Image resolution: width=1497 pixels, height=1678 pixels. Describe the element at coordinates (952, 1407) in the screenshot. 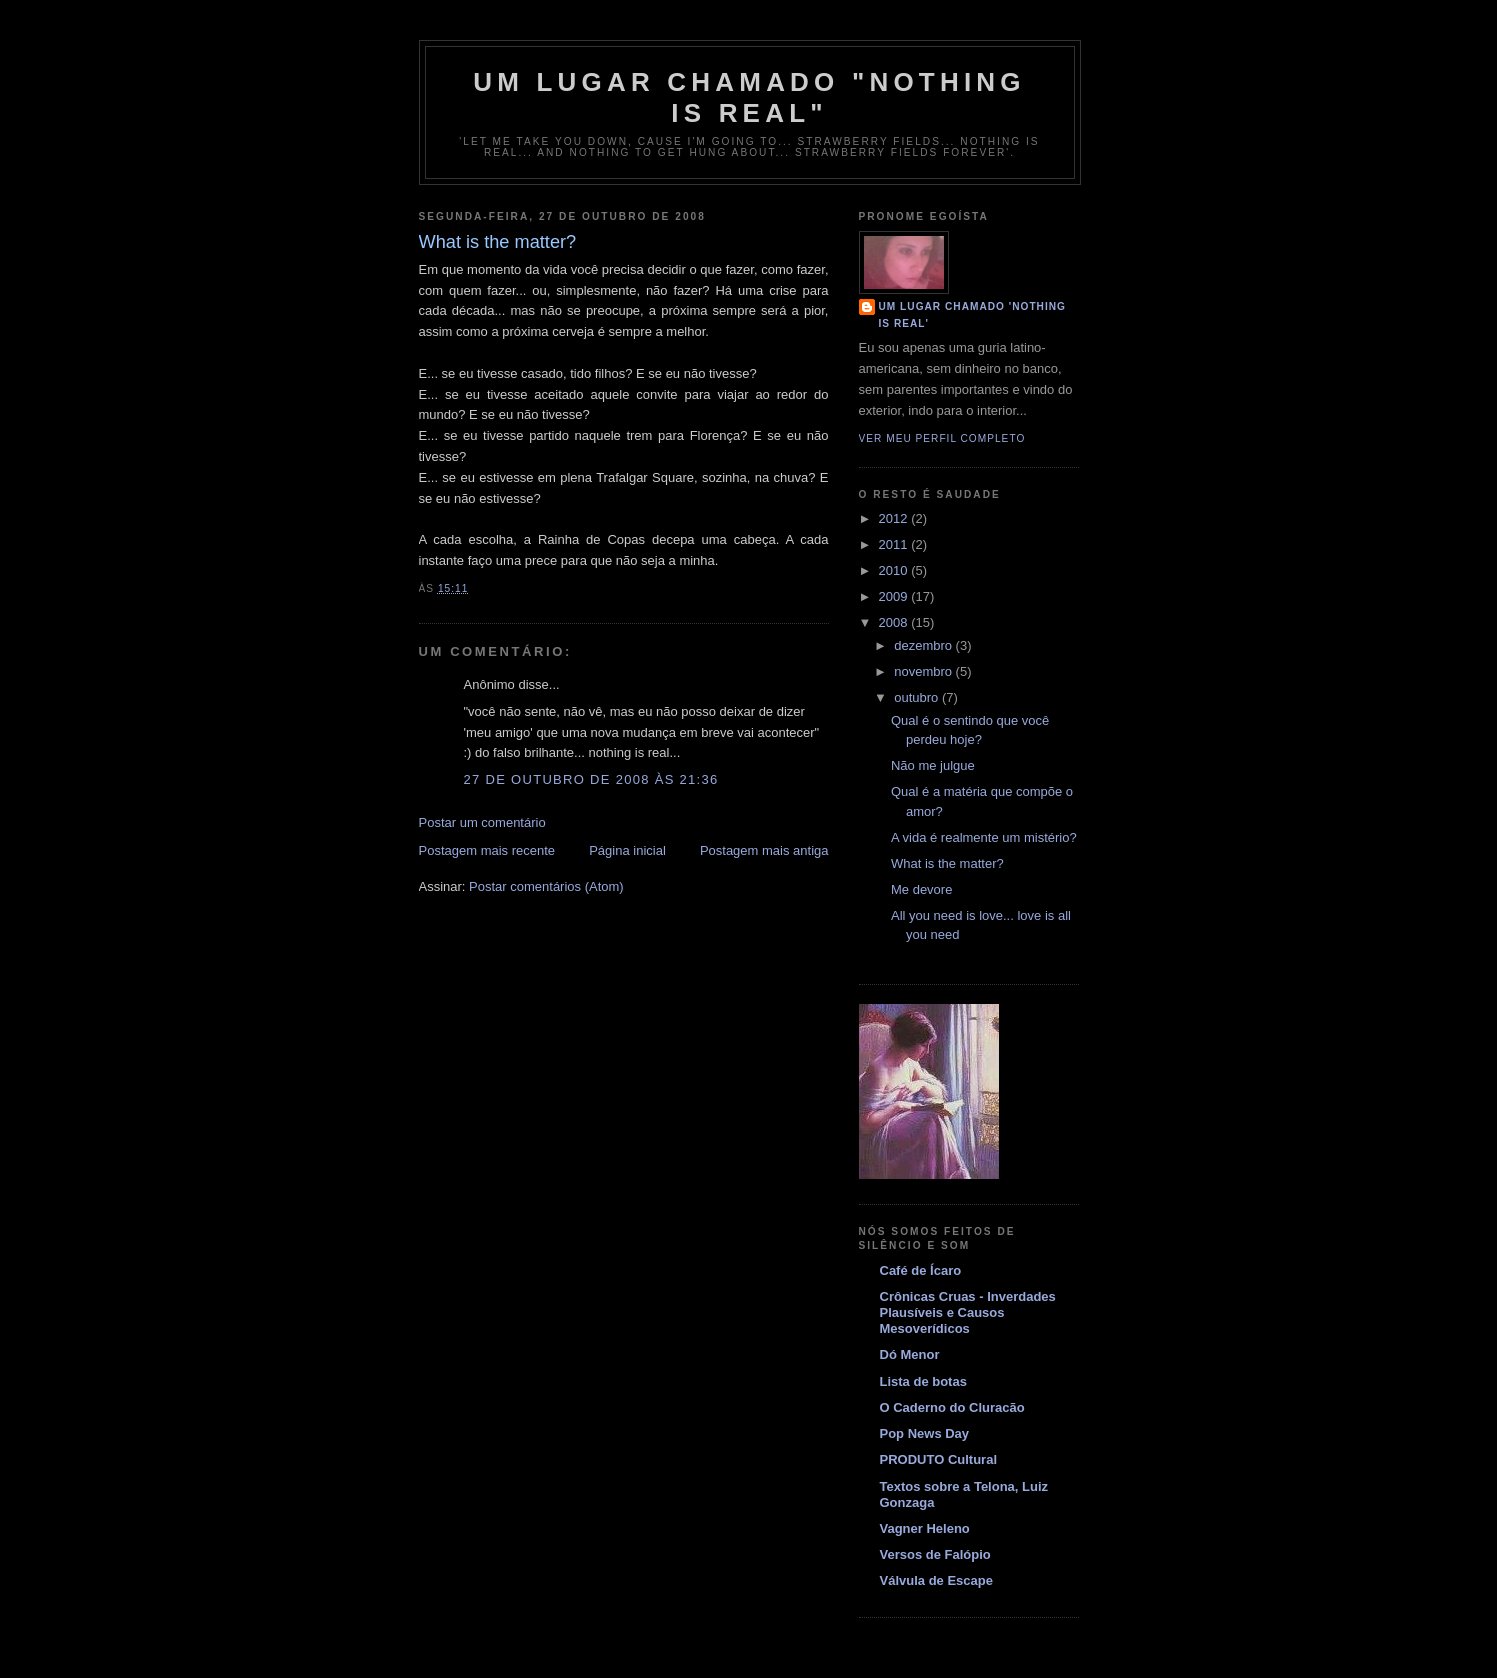

I see `O Caderno do Cluracão` at that location.